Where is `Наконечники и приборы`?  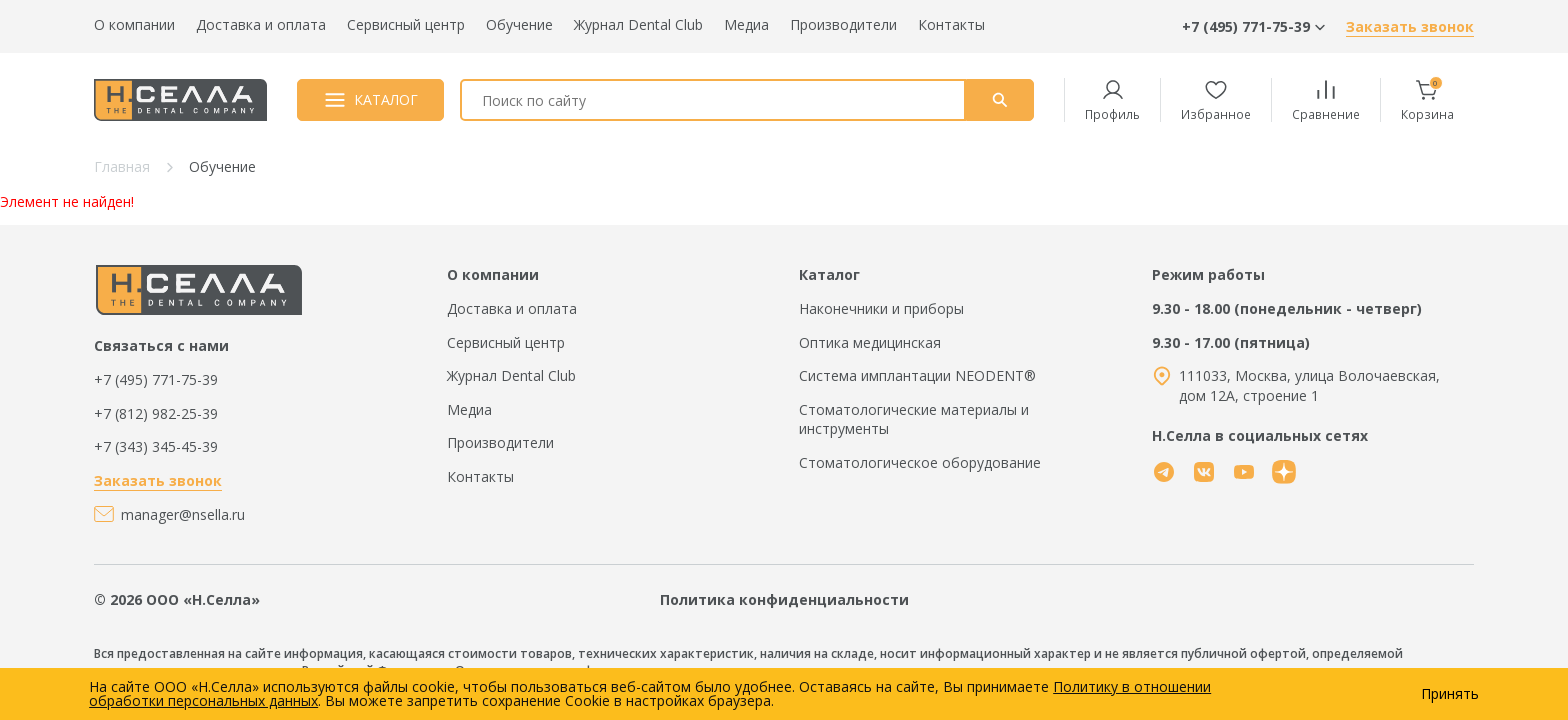
Наконечники и приборы is located at coordinates (881, 308).